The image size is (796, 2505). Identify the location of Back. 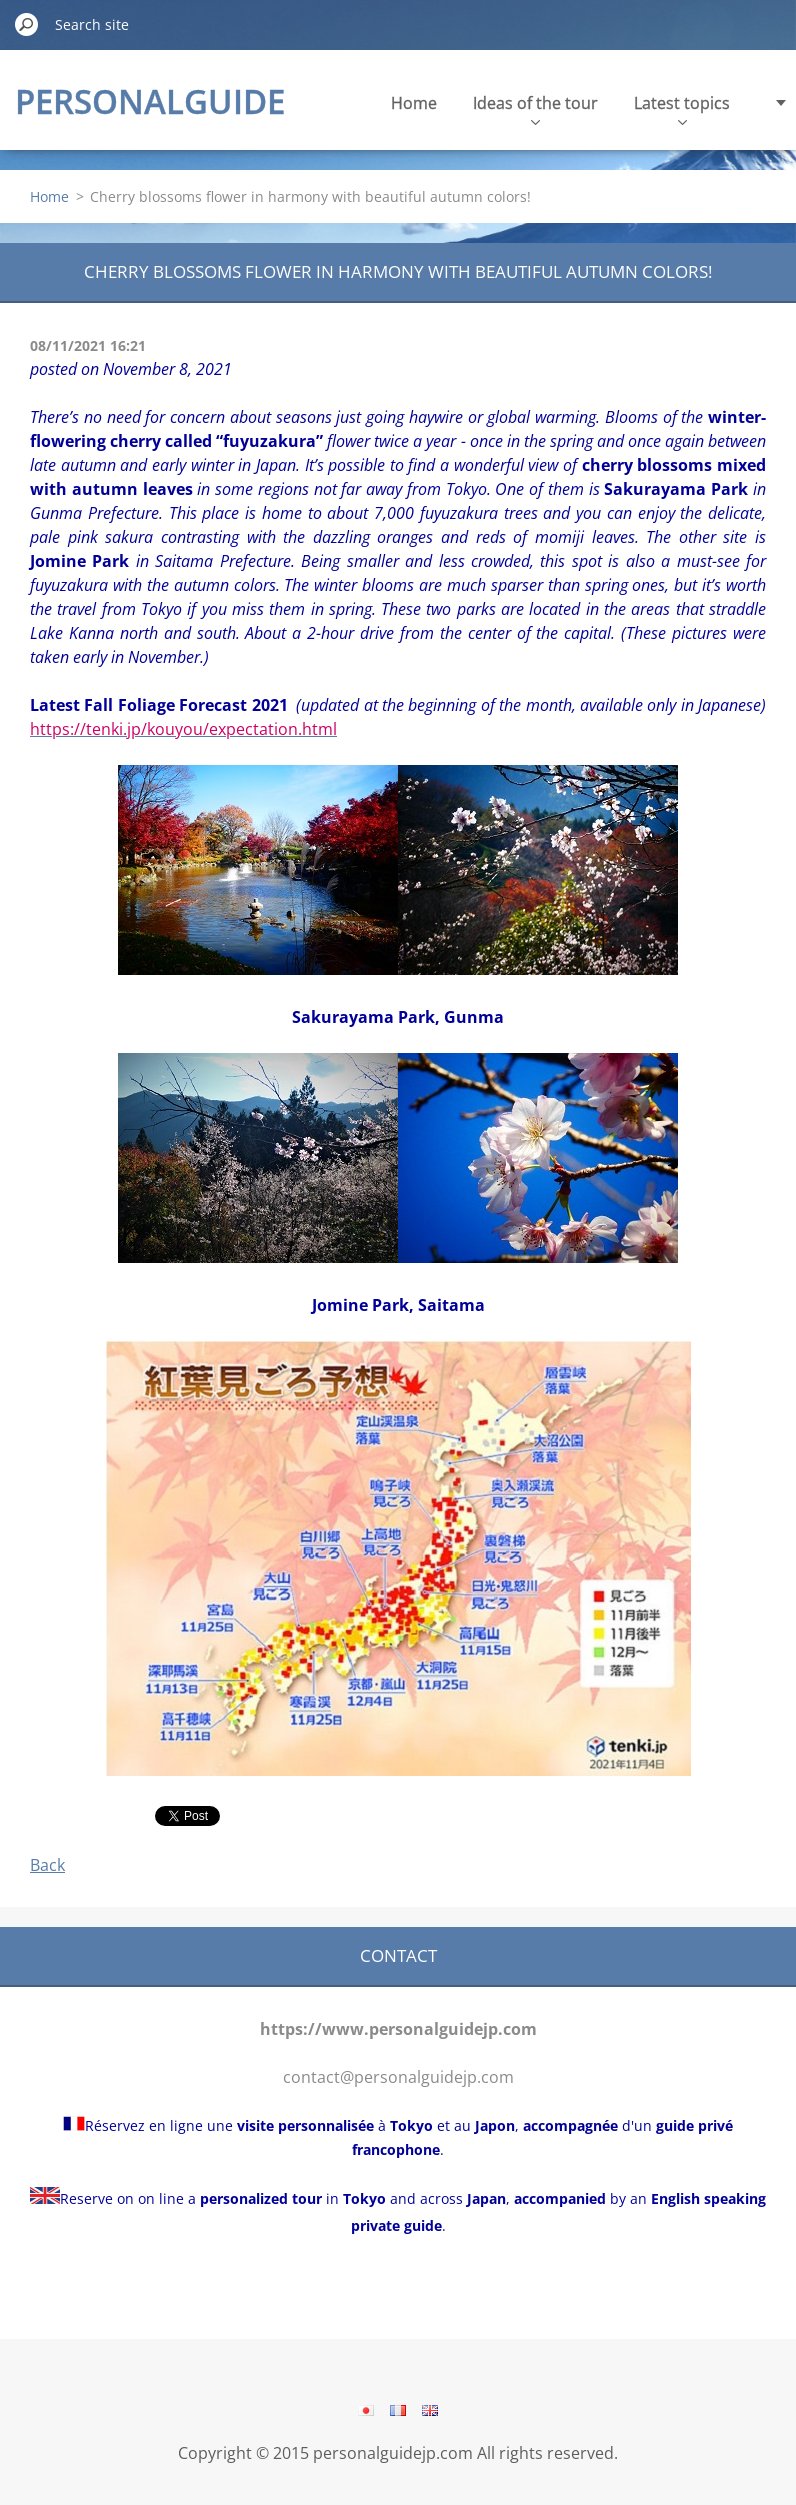
(47, 1865).